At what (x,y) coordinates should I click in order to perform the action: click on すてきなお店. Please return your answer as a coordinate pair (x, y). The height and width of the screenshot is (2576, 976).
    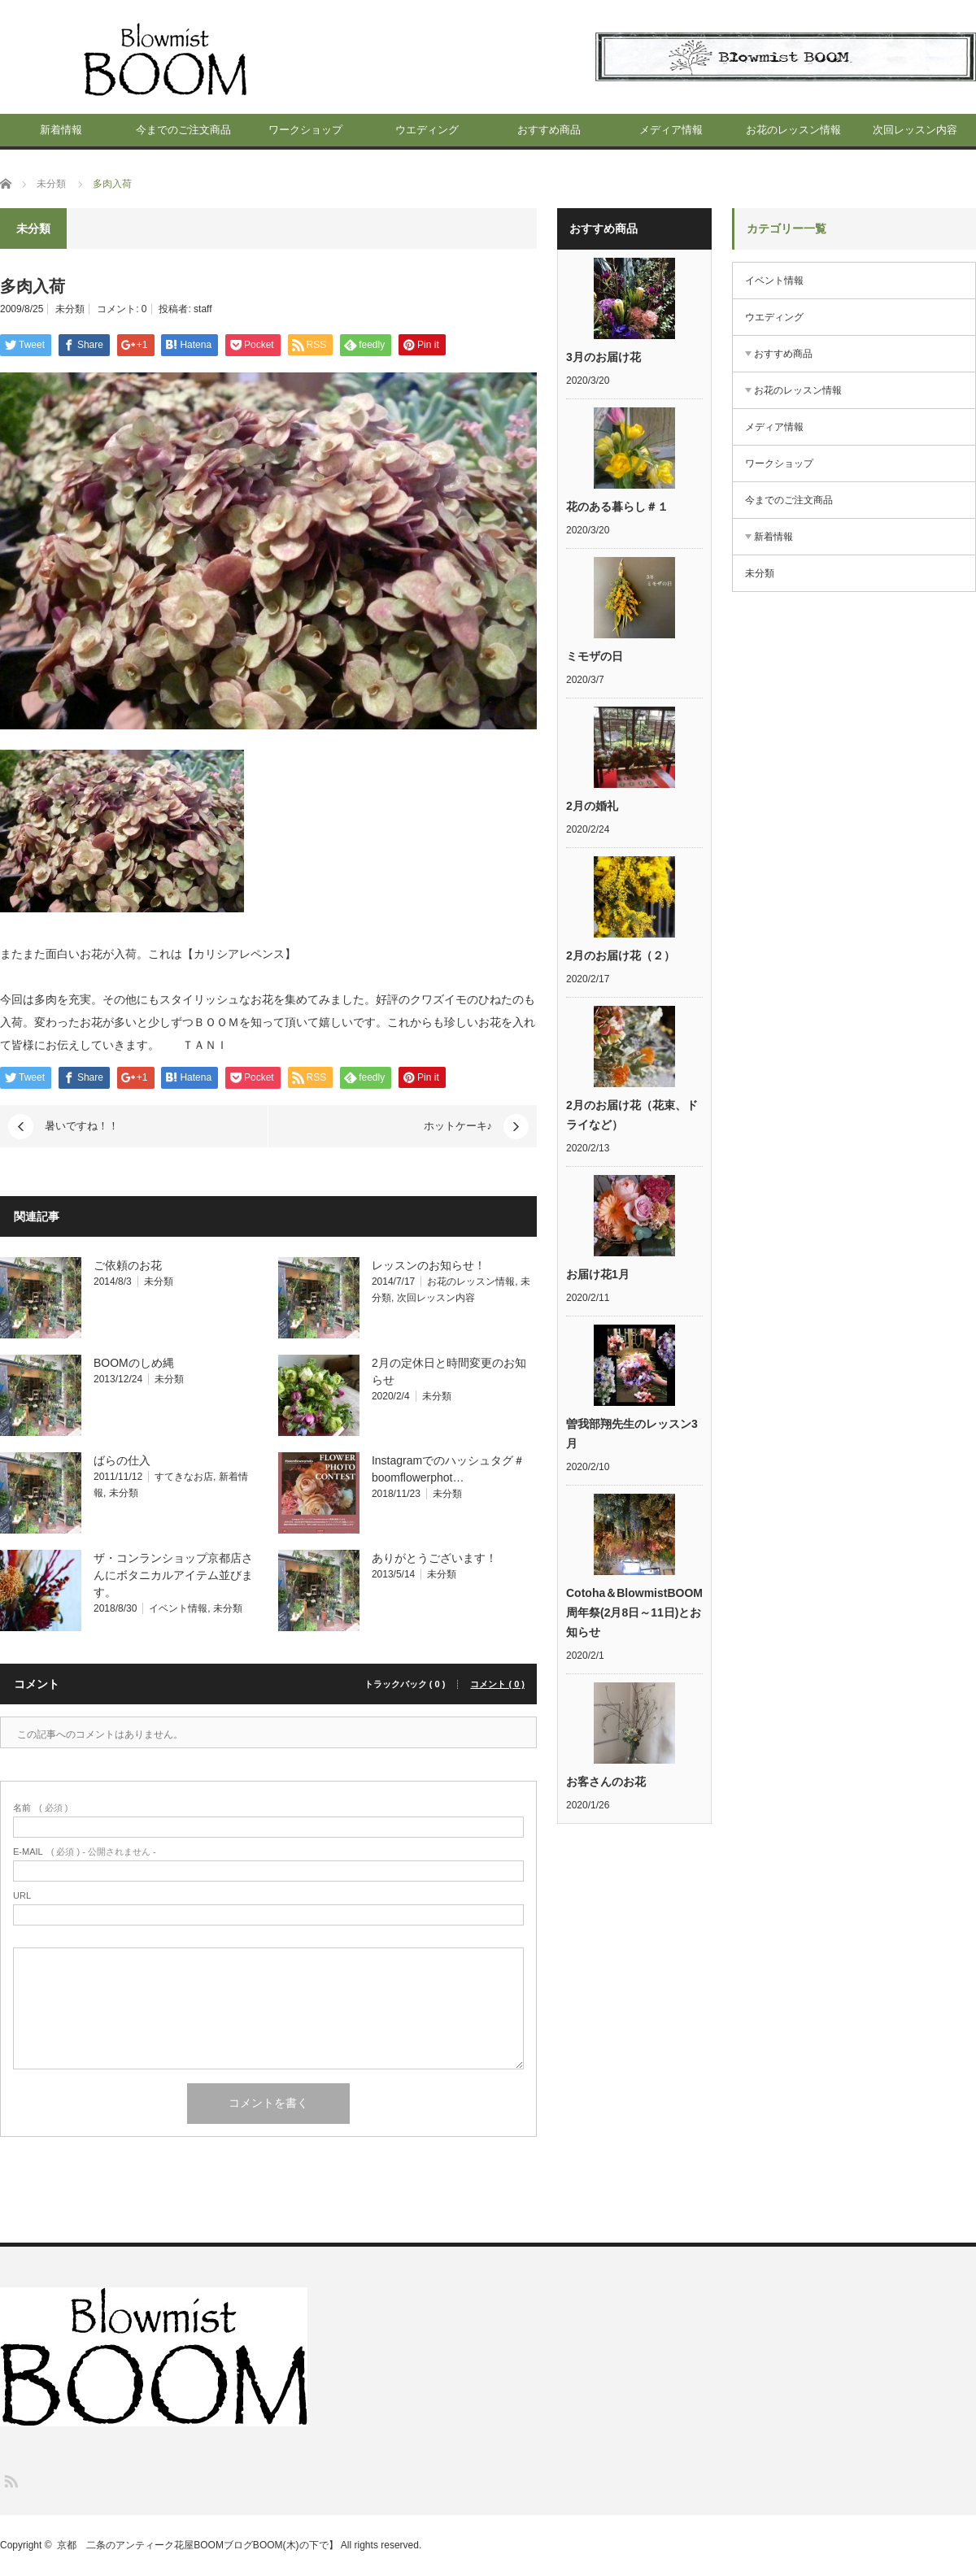
    Looking at the image, I should click on (184, 1476).